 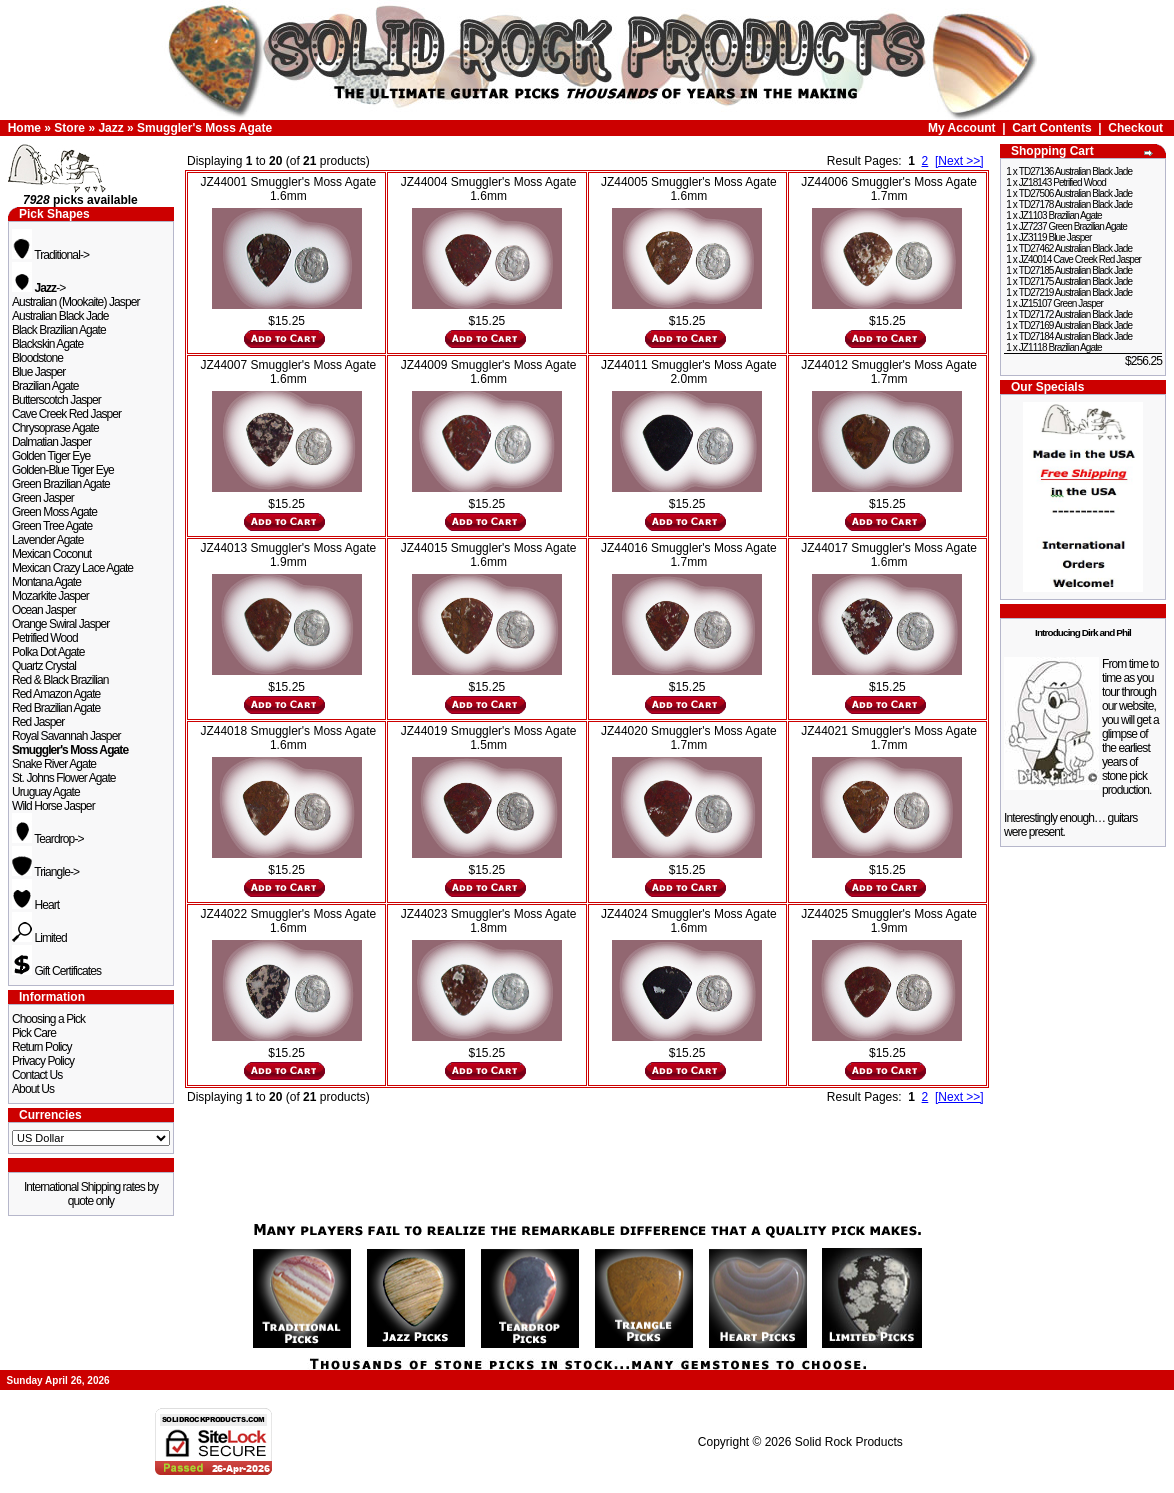 I want to click on Checkout, so click(x=1135, y=128).